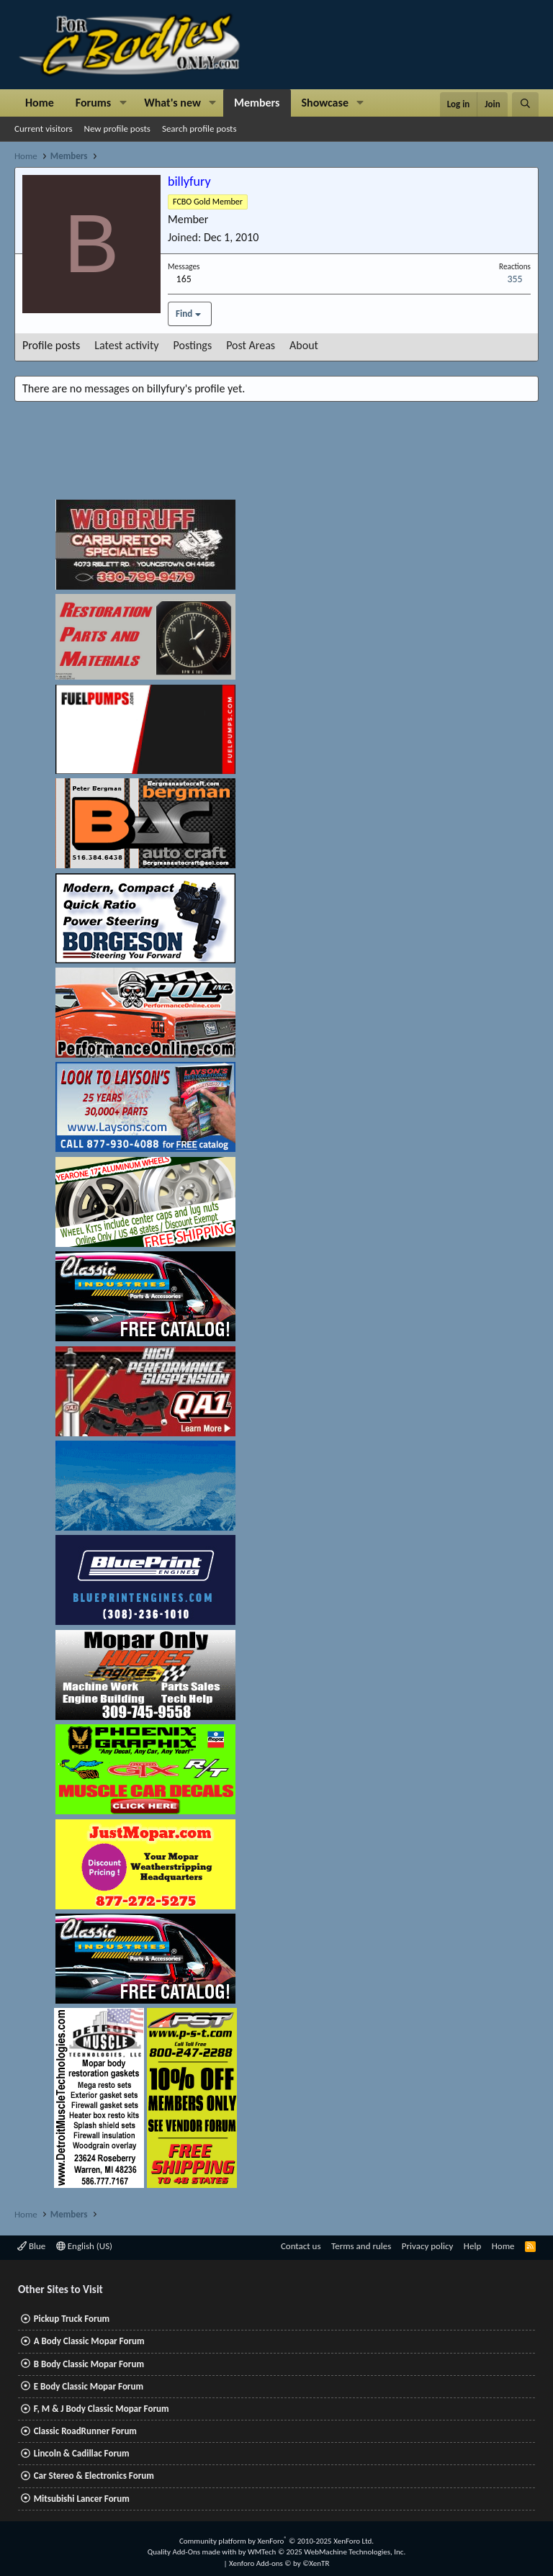 Image resolution: width=553 pixels, height=2576 pixels. Describe the element at coordinates (303, 345) in the screenshot. I see `About [tab]` at that location.